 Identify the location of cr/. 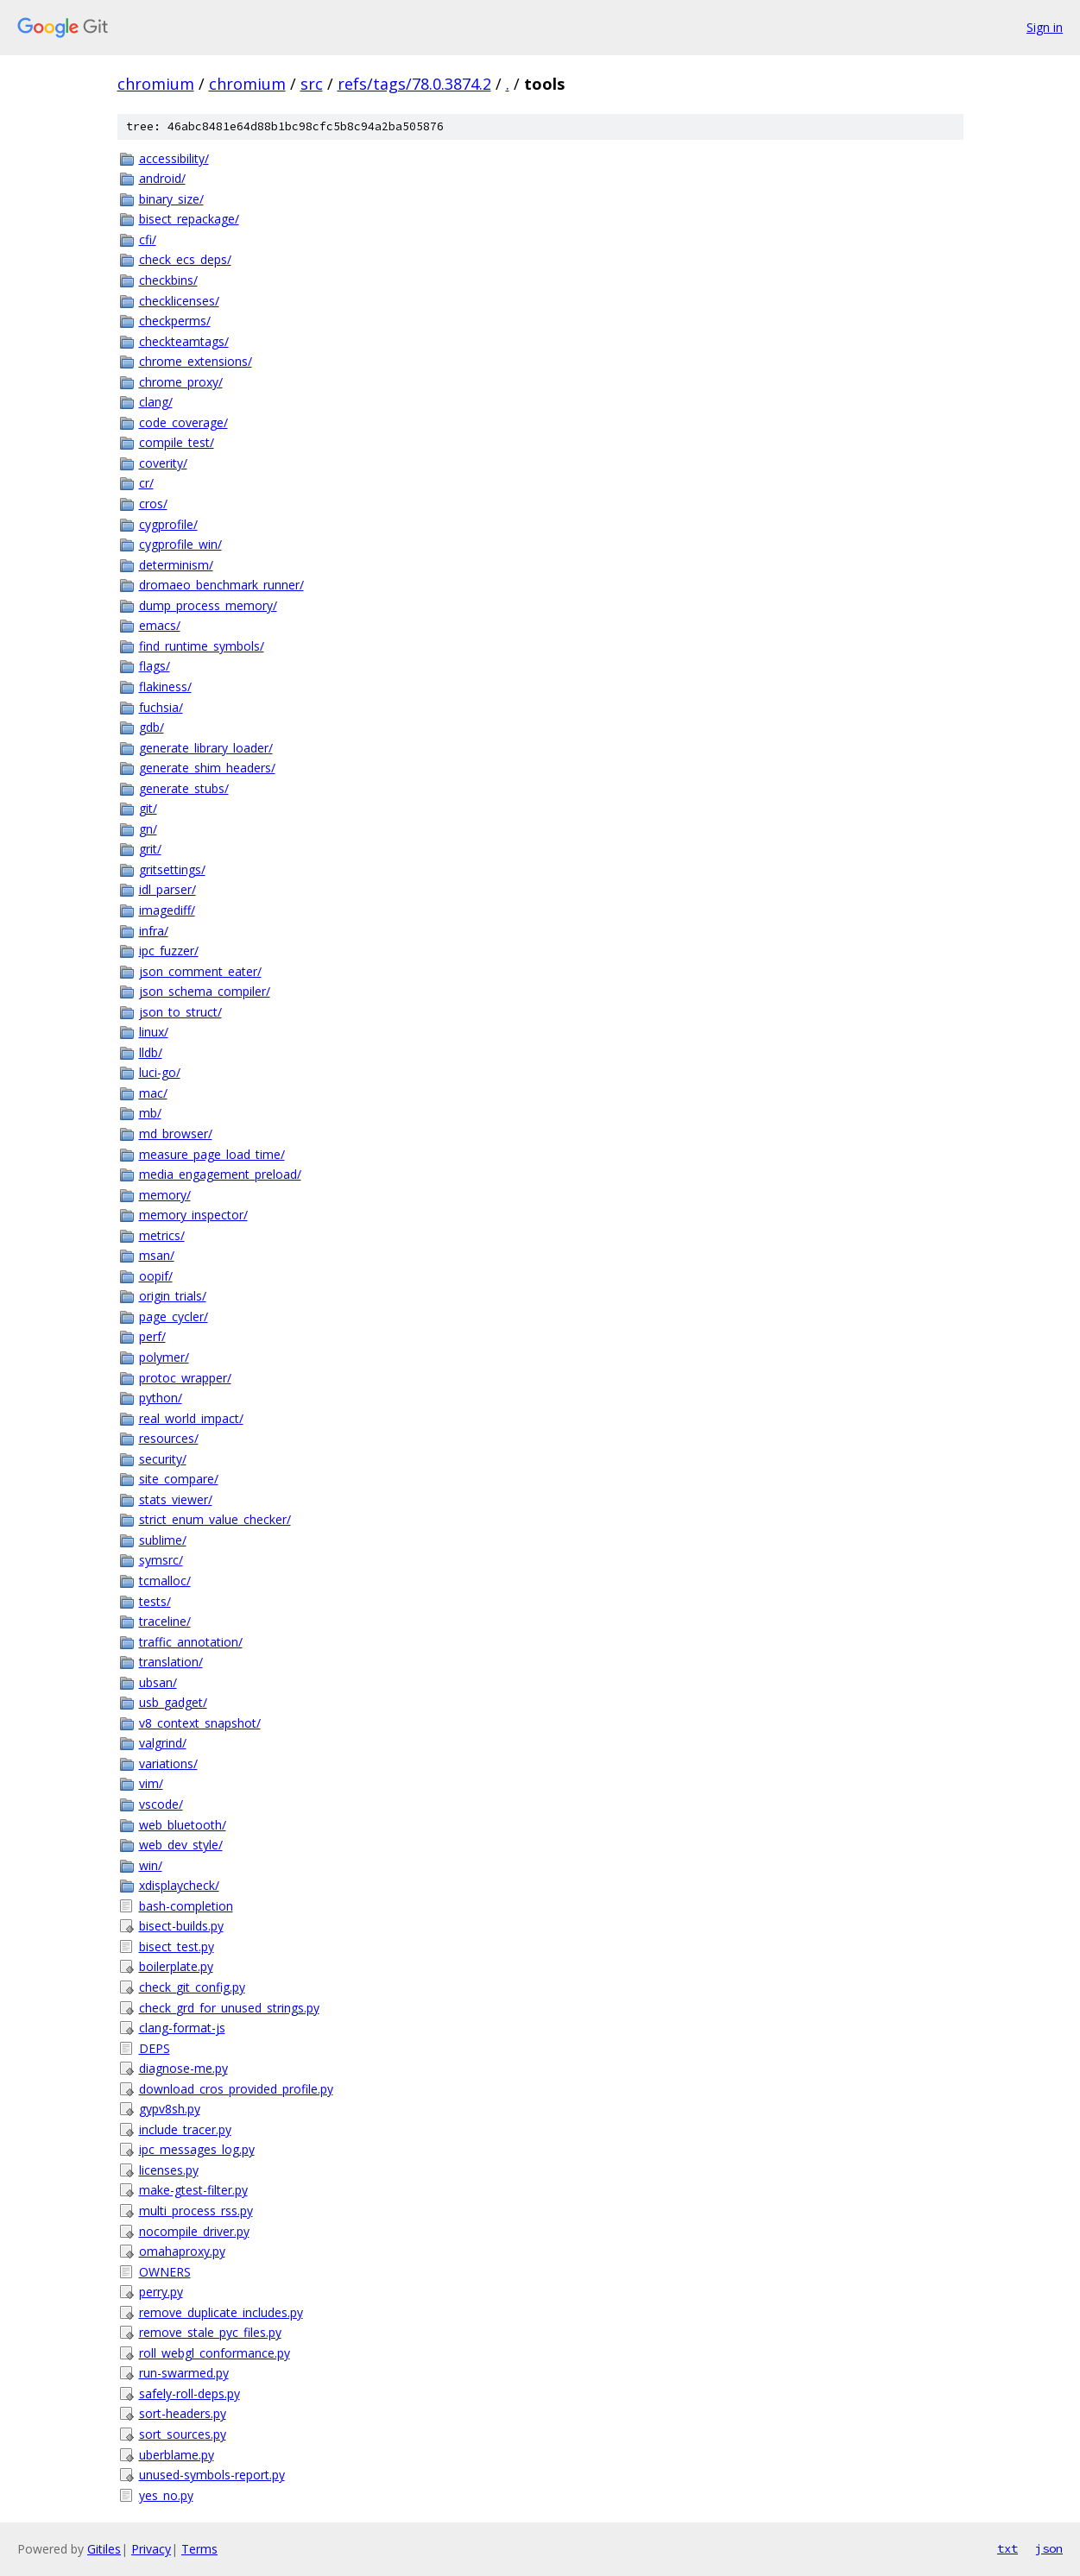
(146, 483).